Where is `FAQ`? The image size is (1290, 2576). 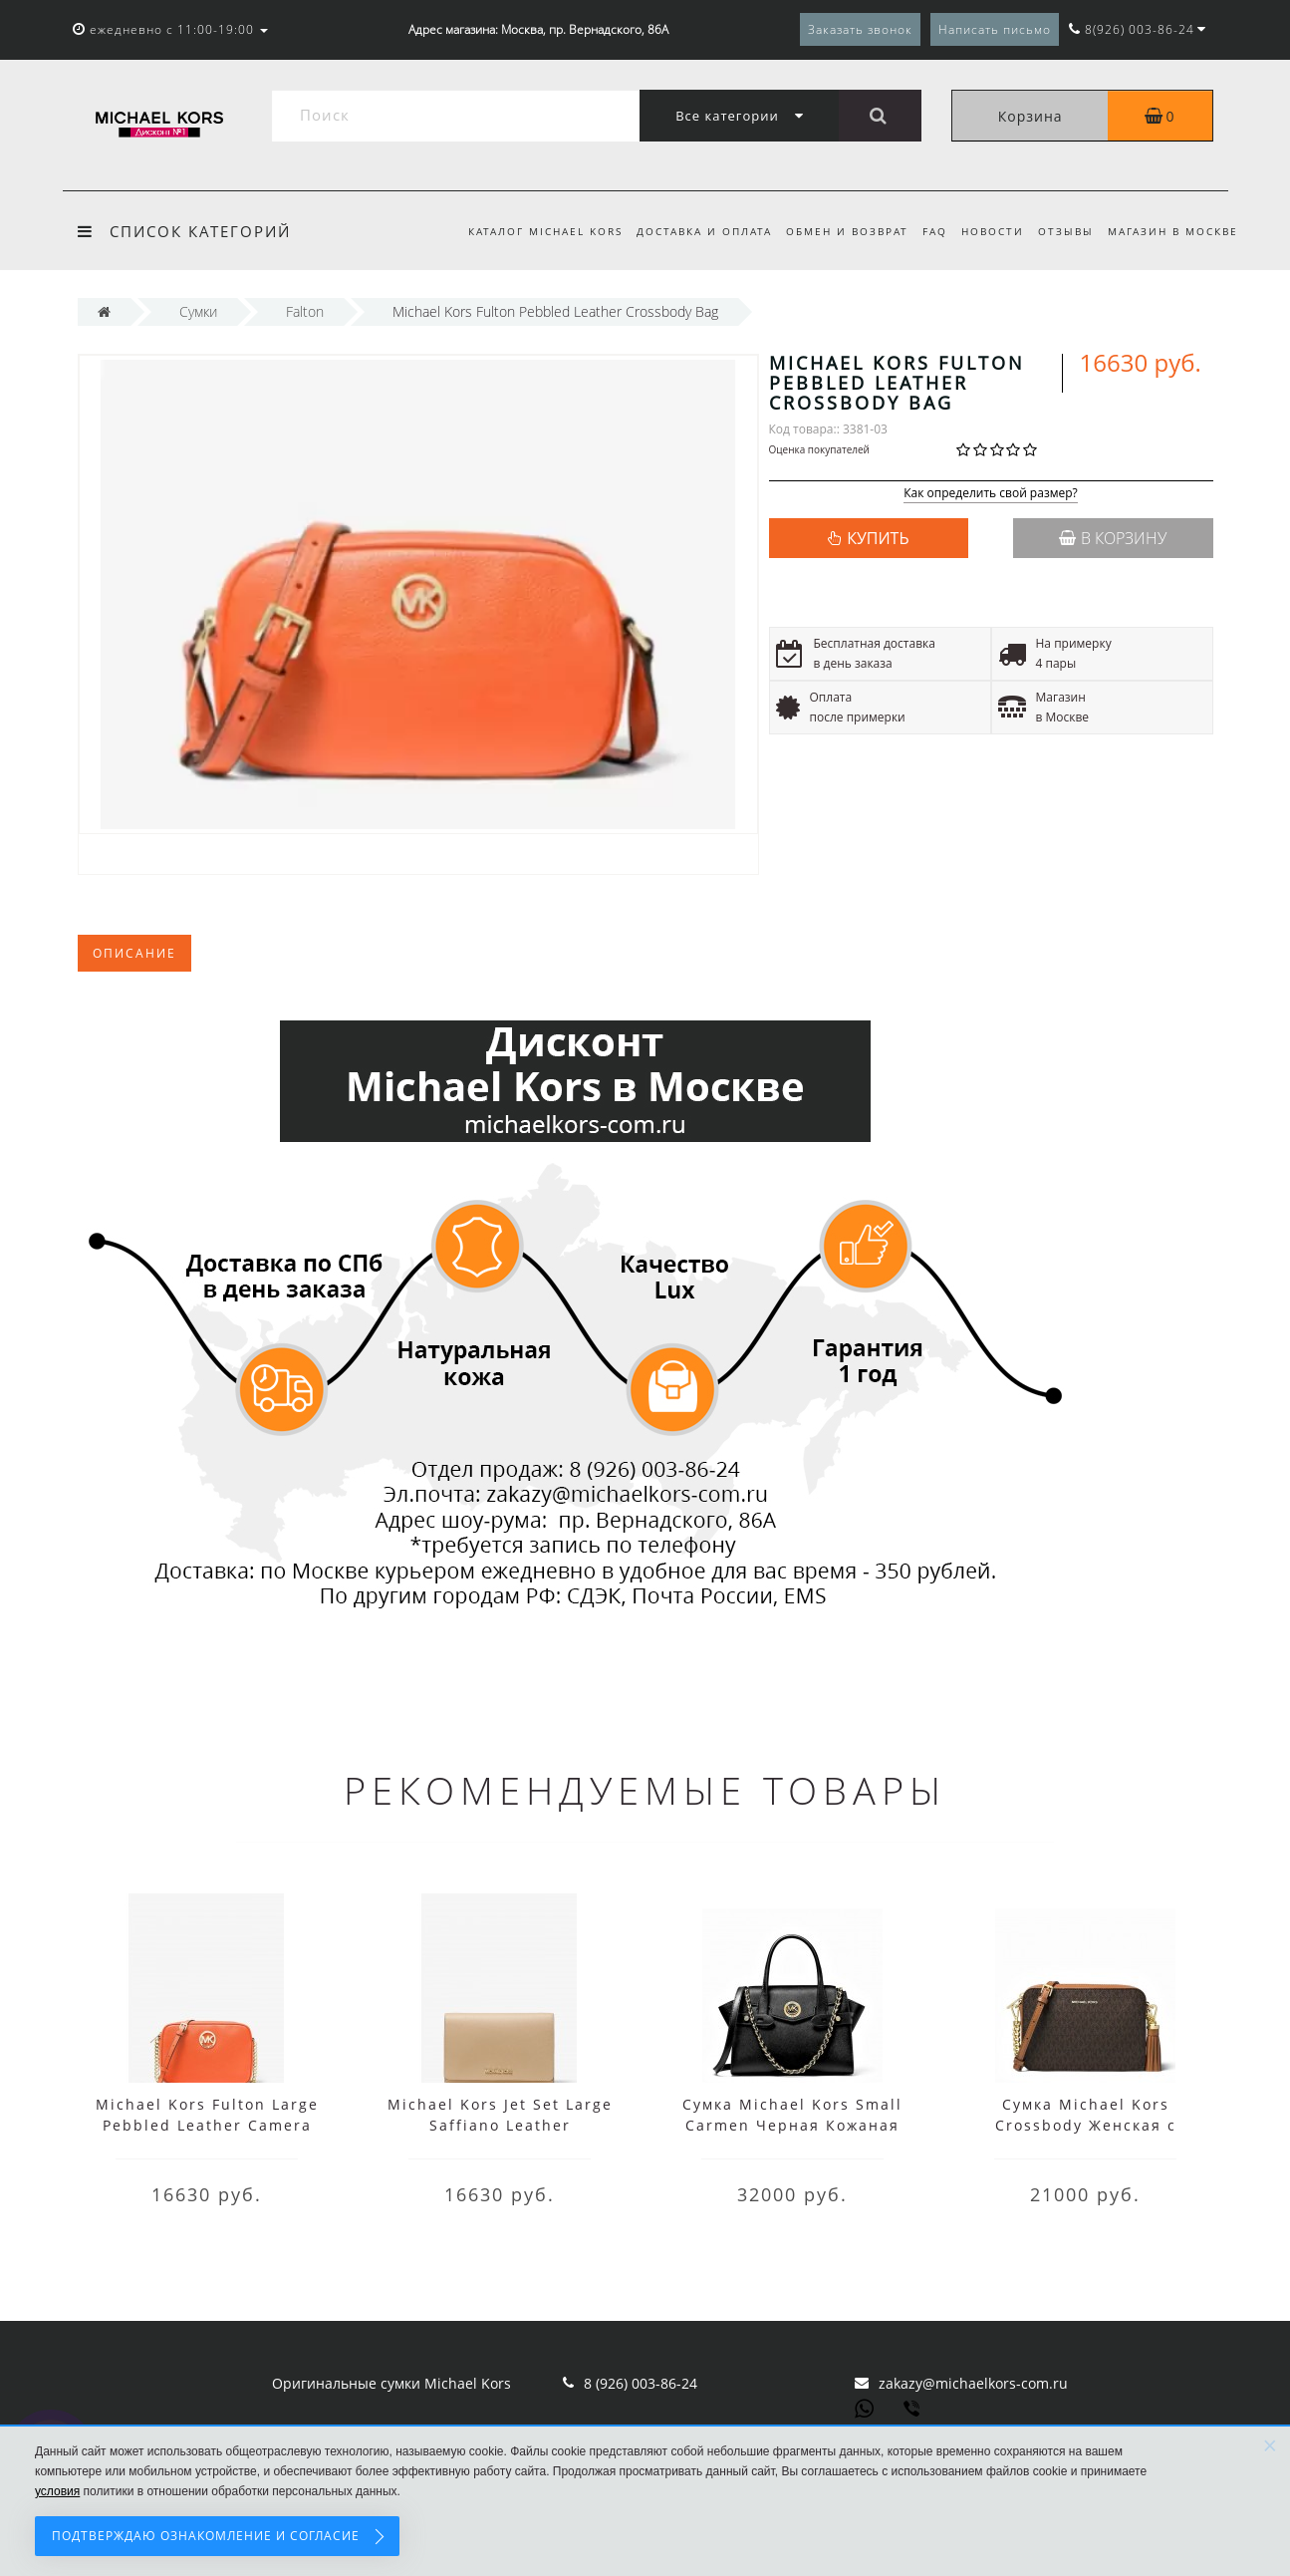
FAQ is located at coordinates (925, 231).